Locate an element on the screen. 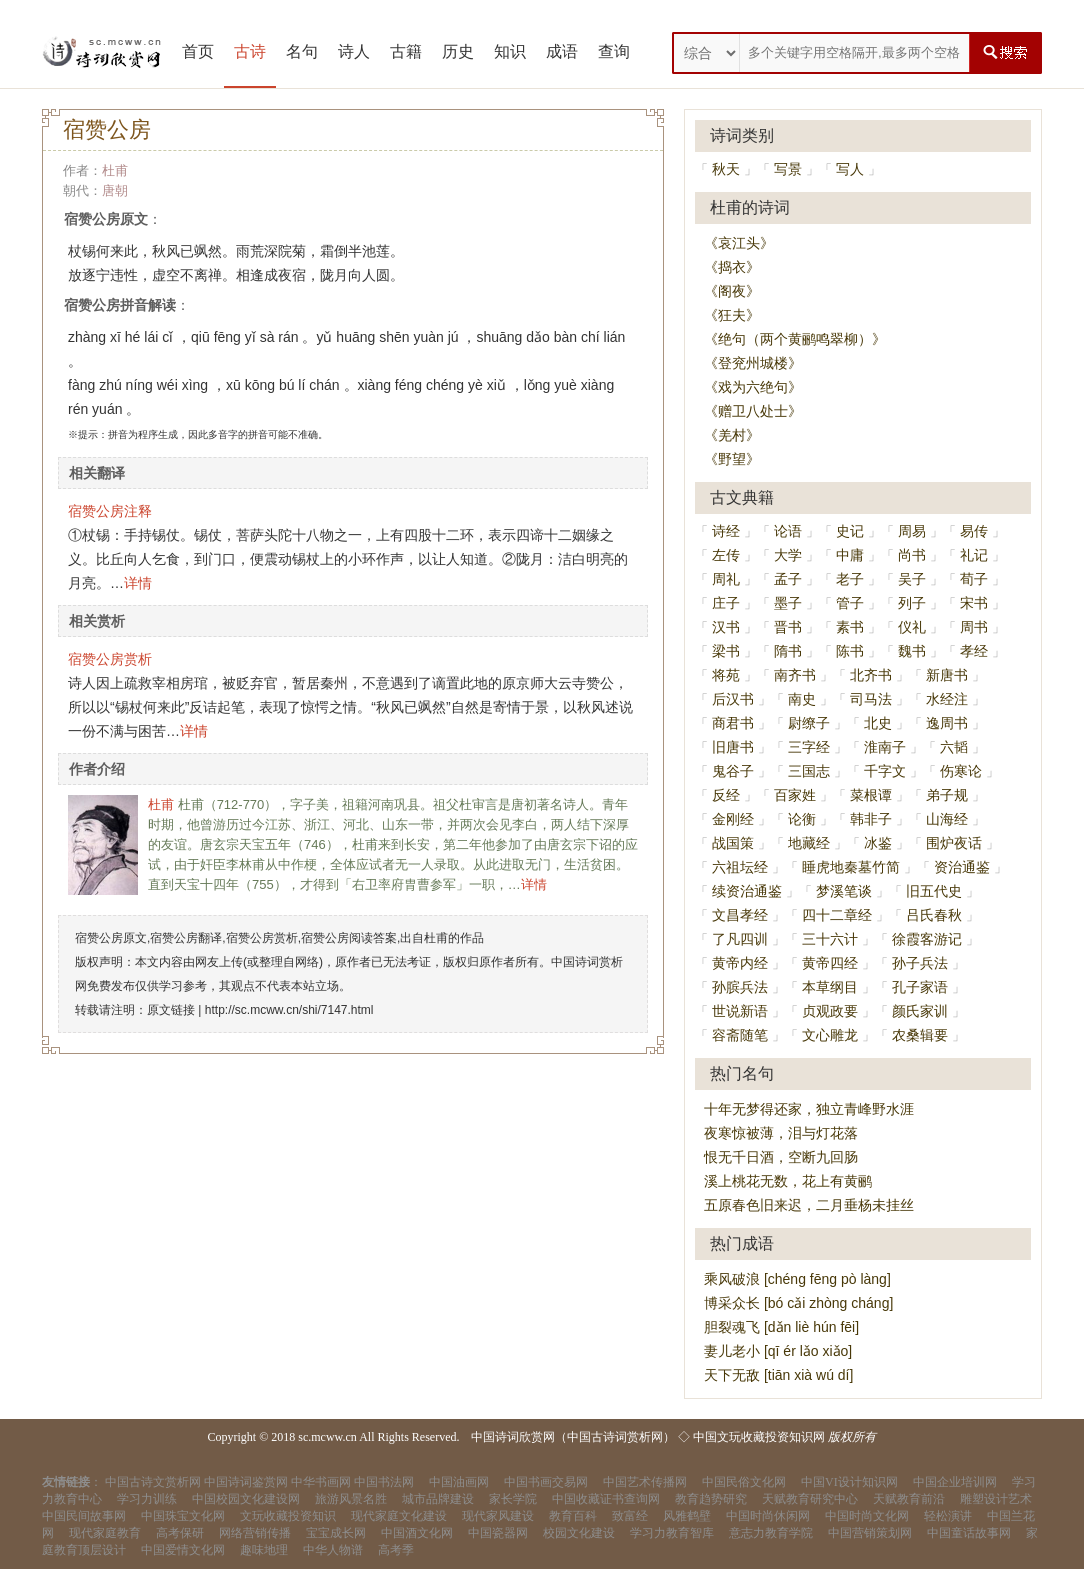 The image size is (1084, 1569). 孙膑兵法 is located at coordinates (740, 987).